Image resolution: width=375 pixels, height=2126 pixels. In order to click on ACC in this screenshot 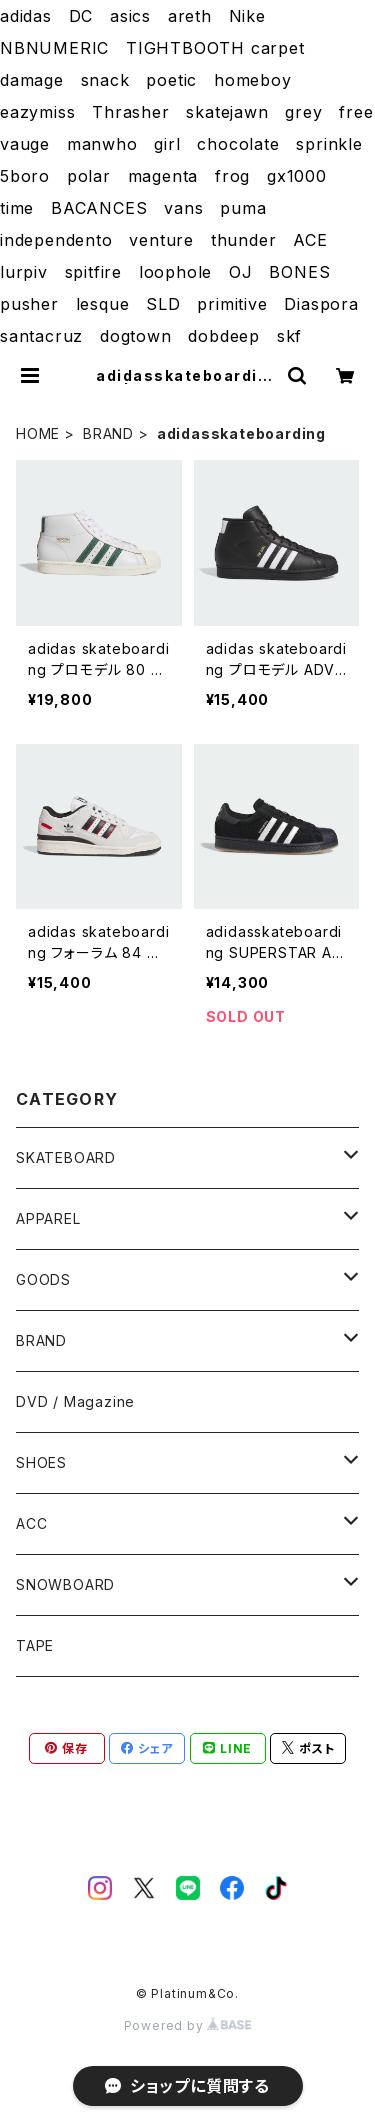, I will do `click(31, 1523)`.